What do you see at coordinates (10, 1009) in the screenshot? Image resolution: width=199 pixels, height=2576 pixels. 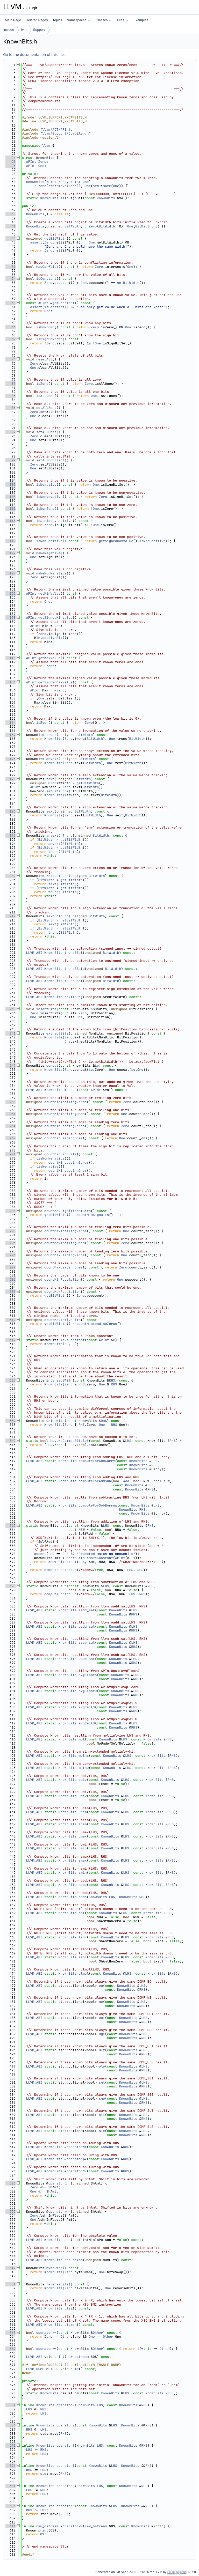 I see `235` at bounding box center [10, 1009].